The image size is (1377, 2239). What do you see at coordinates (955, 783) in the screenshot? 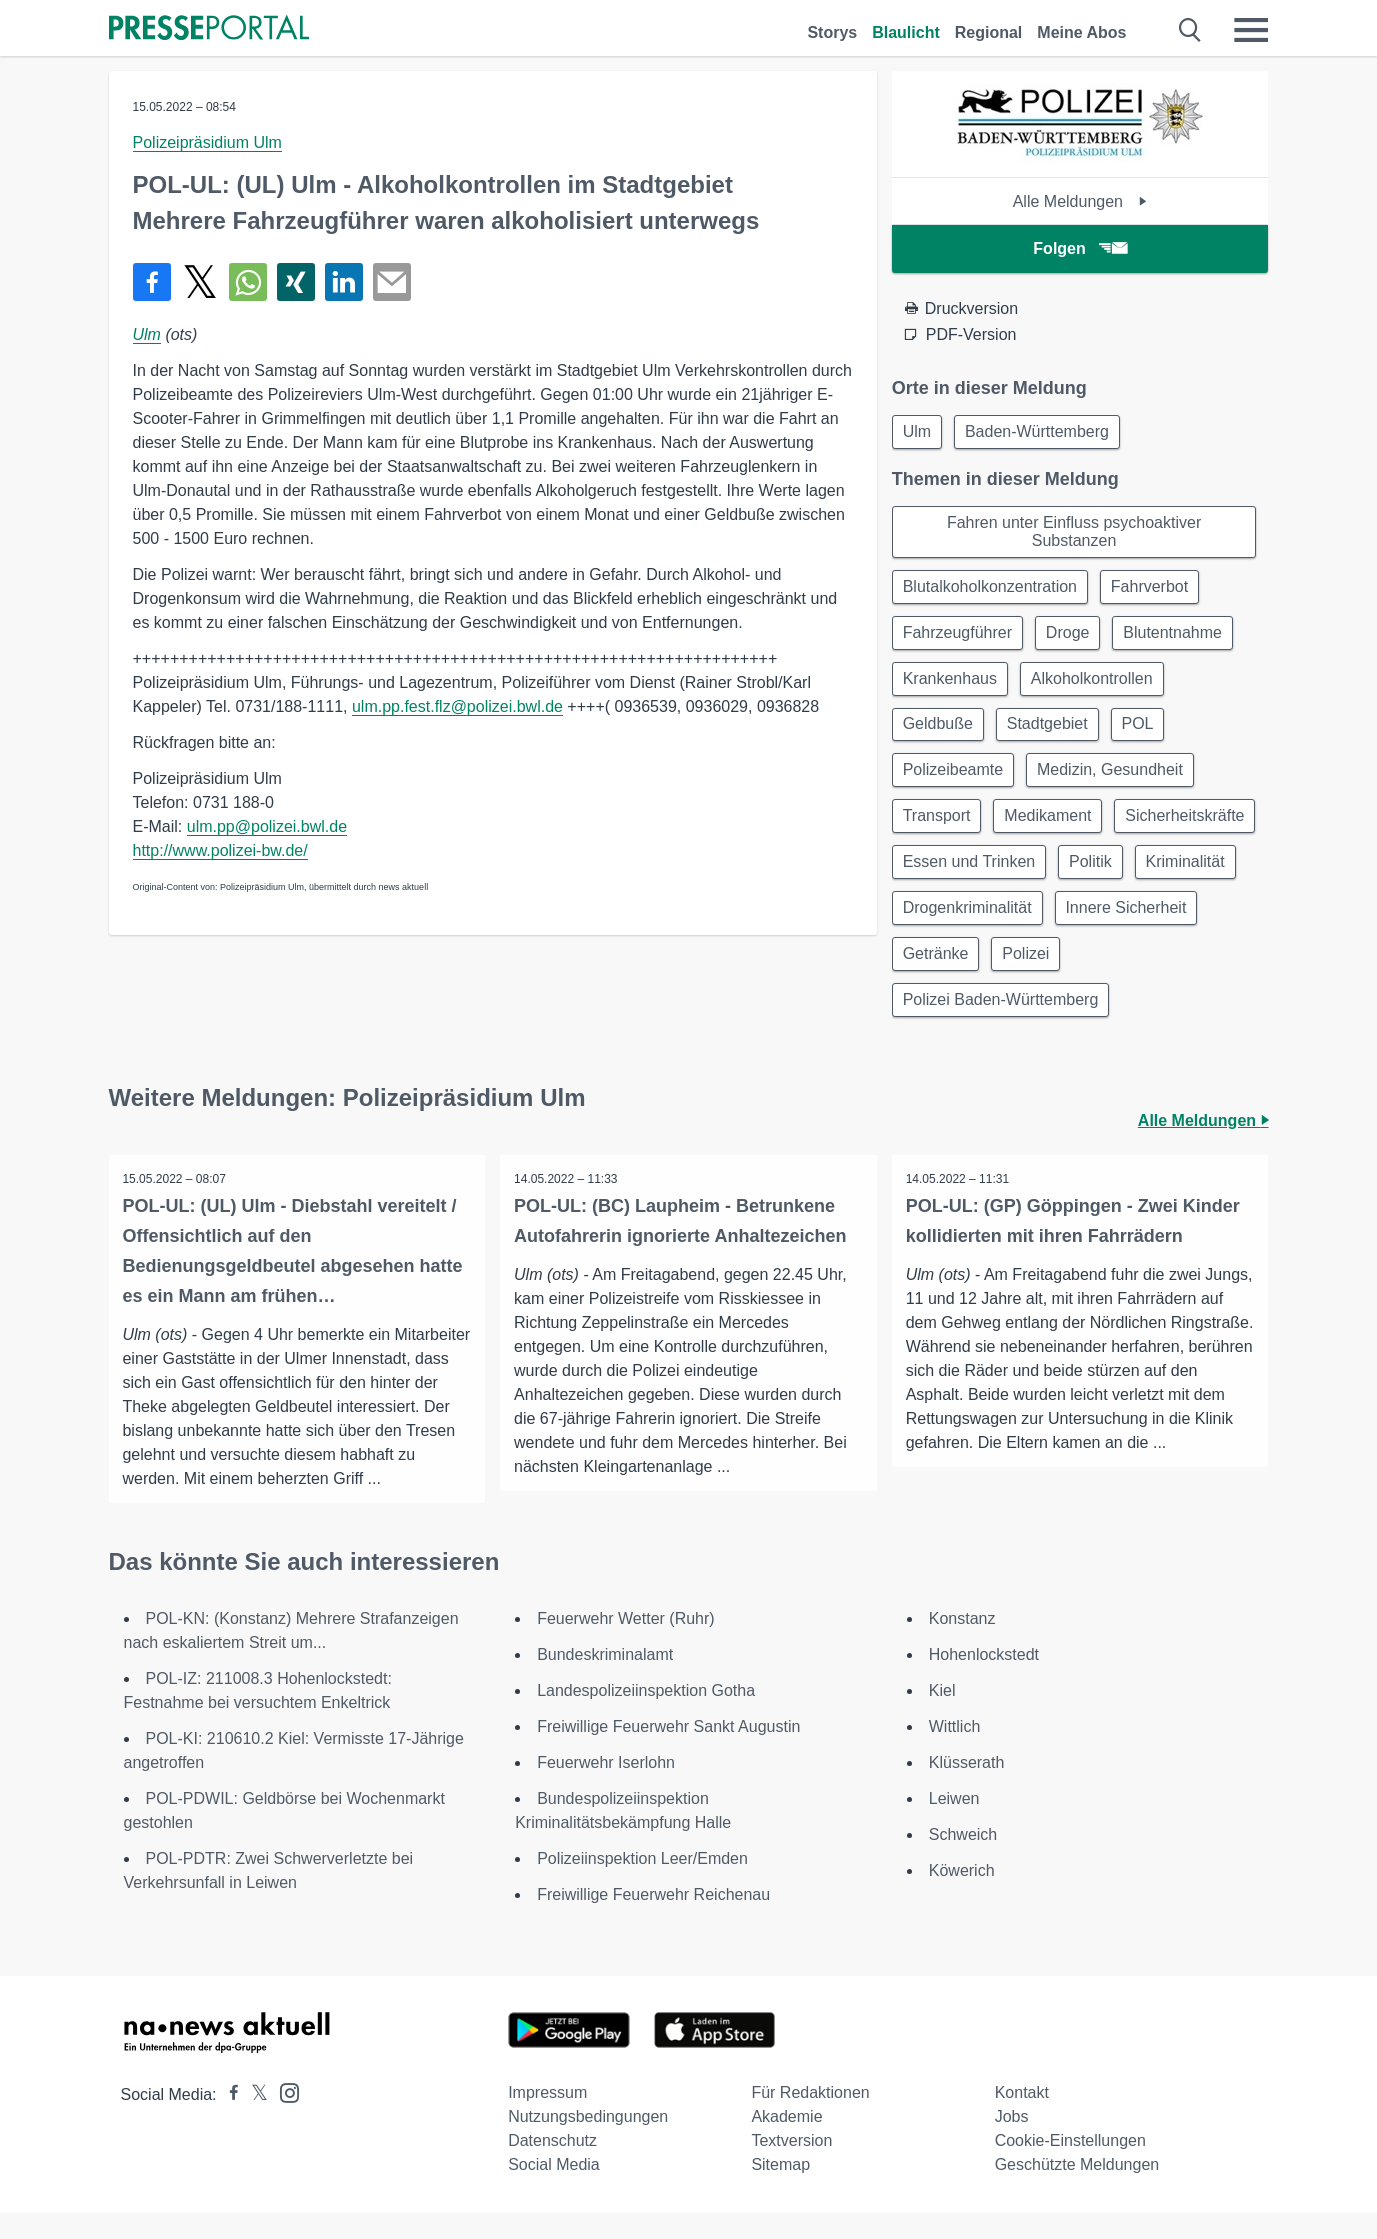
I see `Polizeibeamte` at bounding box center [955, 783].